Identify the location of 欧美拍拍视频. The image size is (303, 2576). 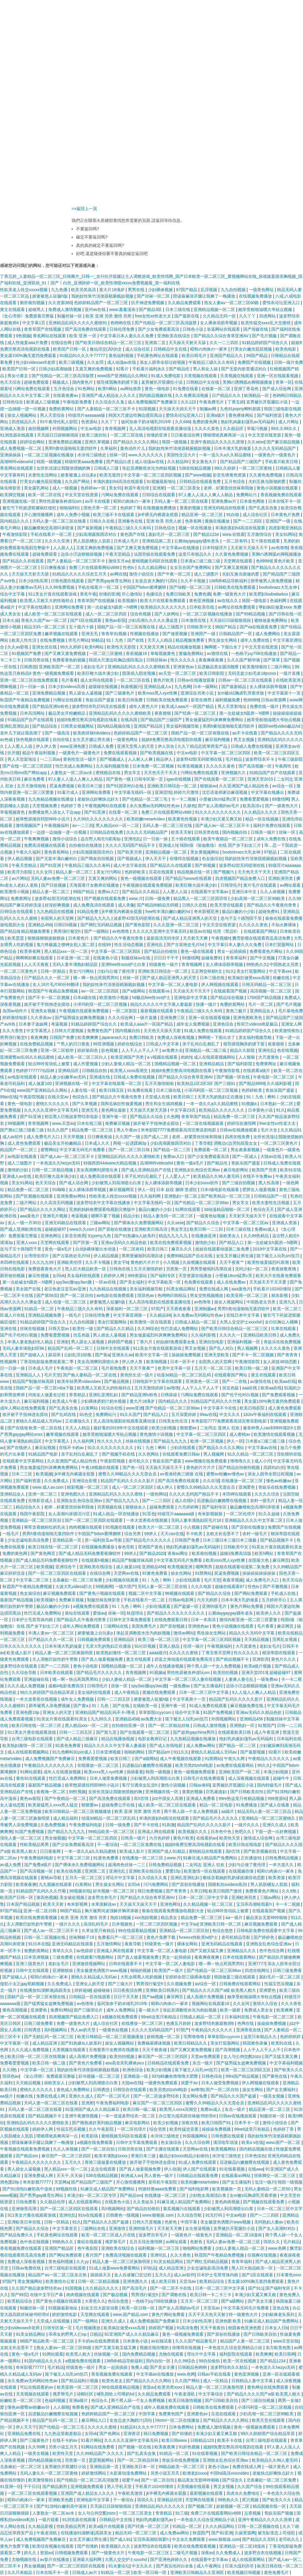
(226, 1672).